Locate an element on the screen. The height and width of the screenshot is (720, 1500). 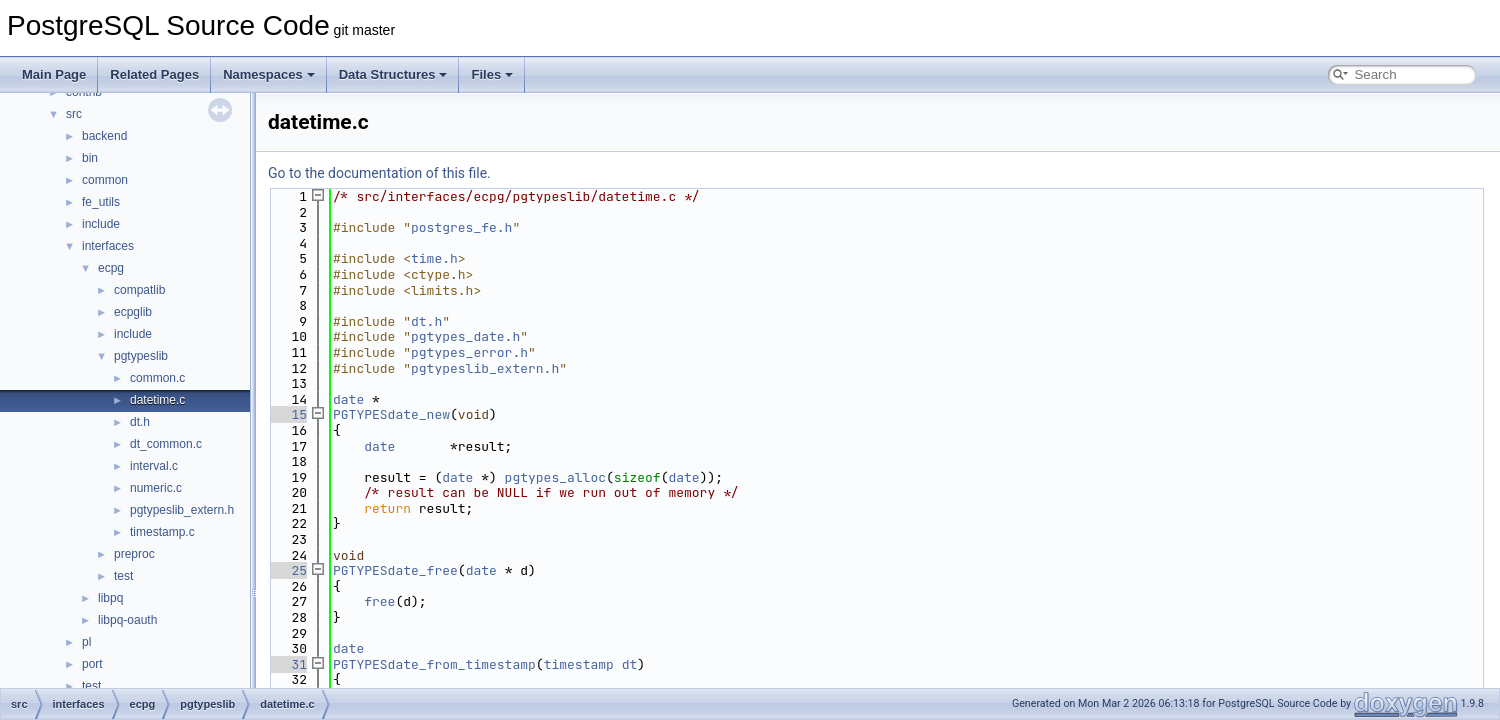
pgtypes_date.h is located at coordinates (465, 336).